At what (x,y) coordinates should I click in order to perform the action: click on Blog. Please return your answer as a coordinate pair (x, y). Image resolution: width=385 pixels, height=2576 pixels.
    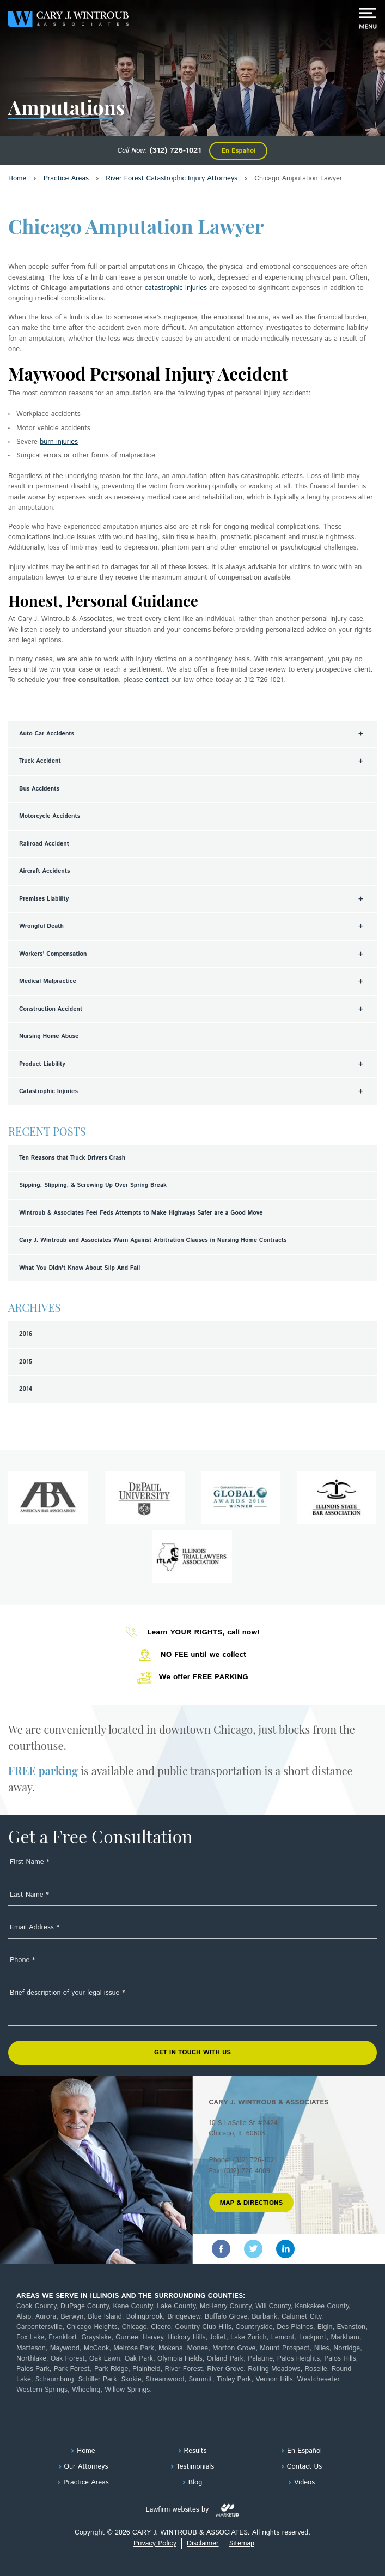
    Looking at the image, I should click on (195, 2482).